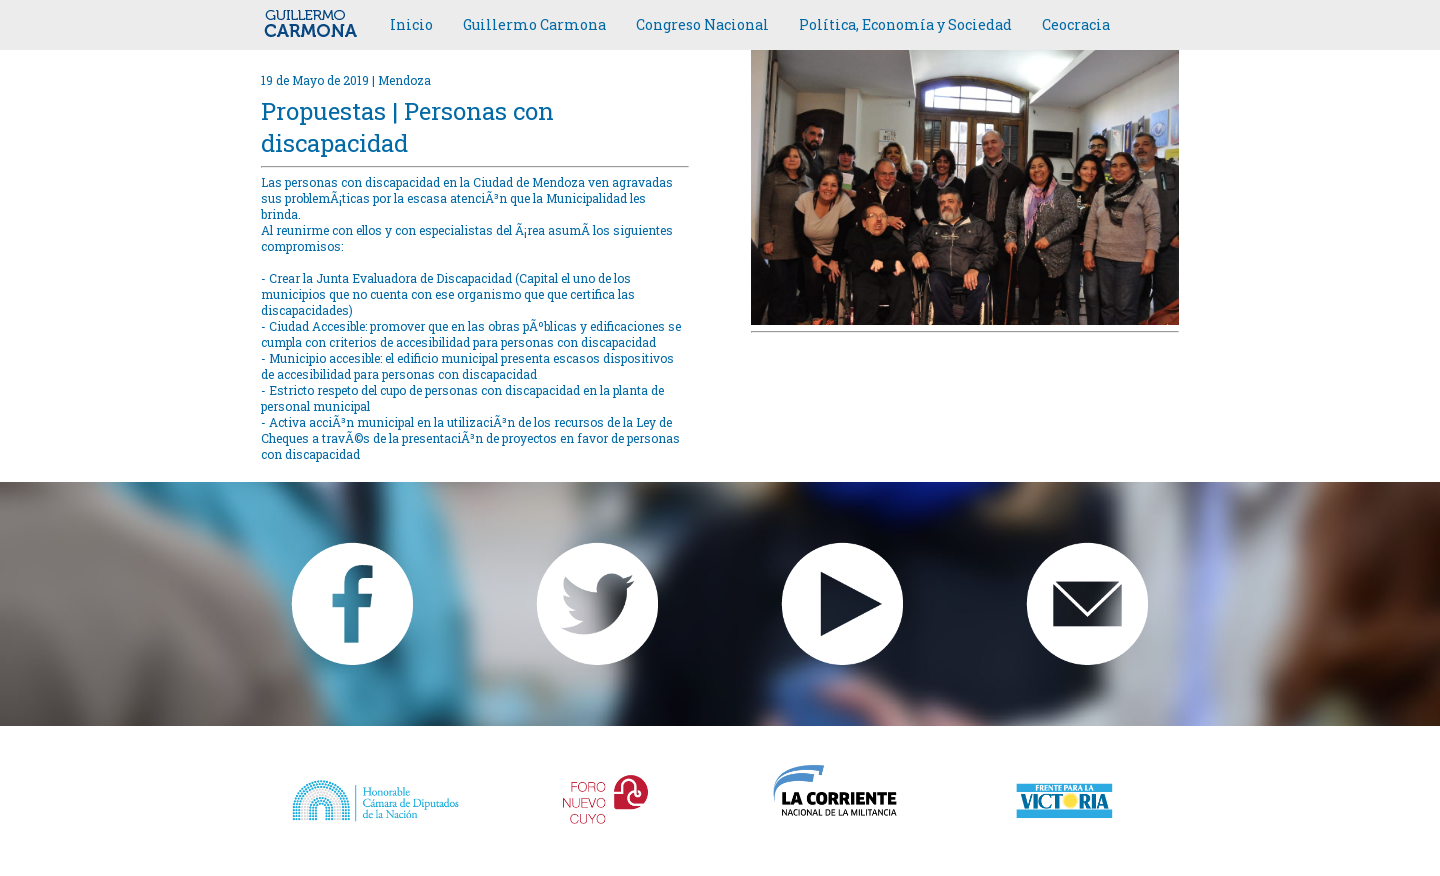  I want to click on Congreso Nacional, so click(702, 24).